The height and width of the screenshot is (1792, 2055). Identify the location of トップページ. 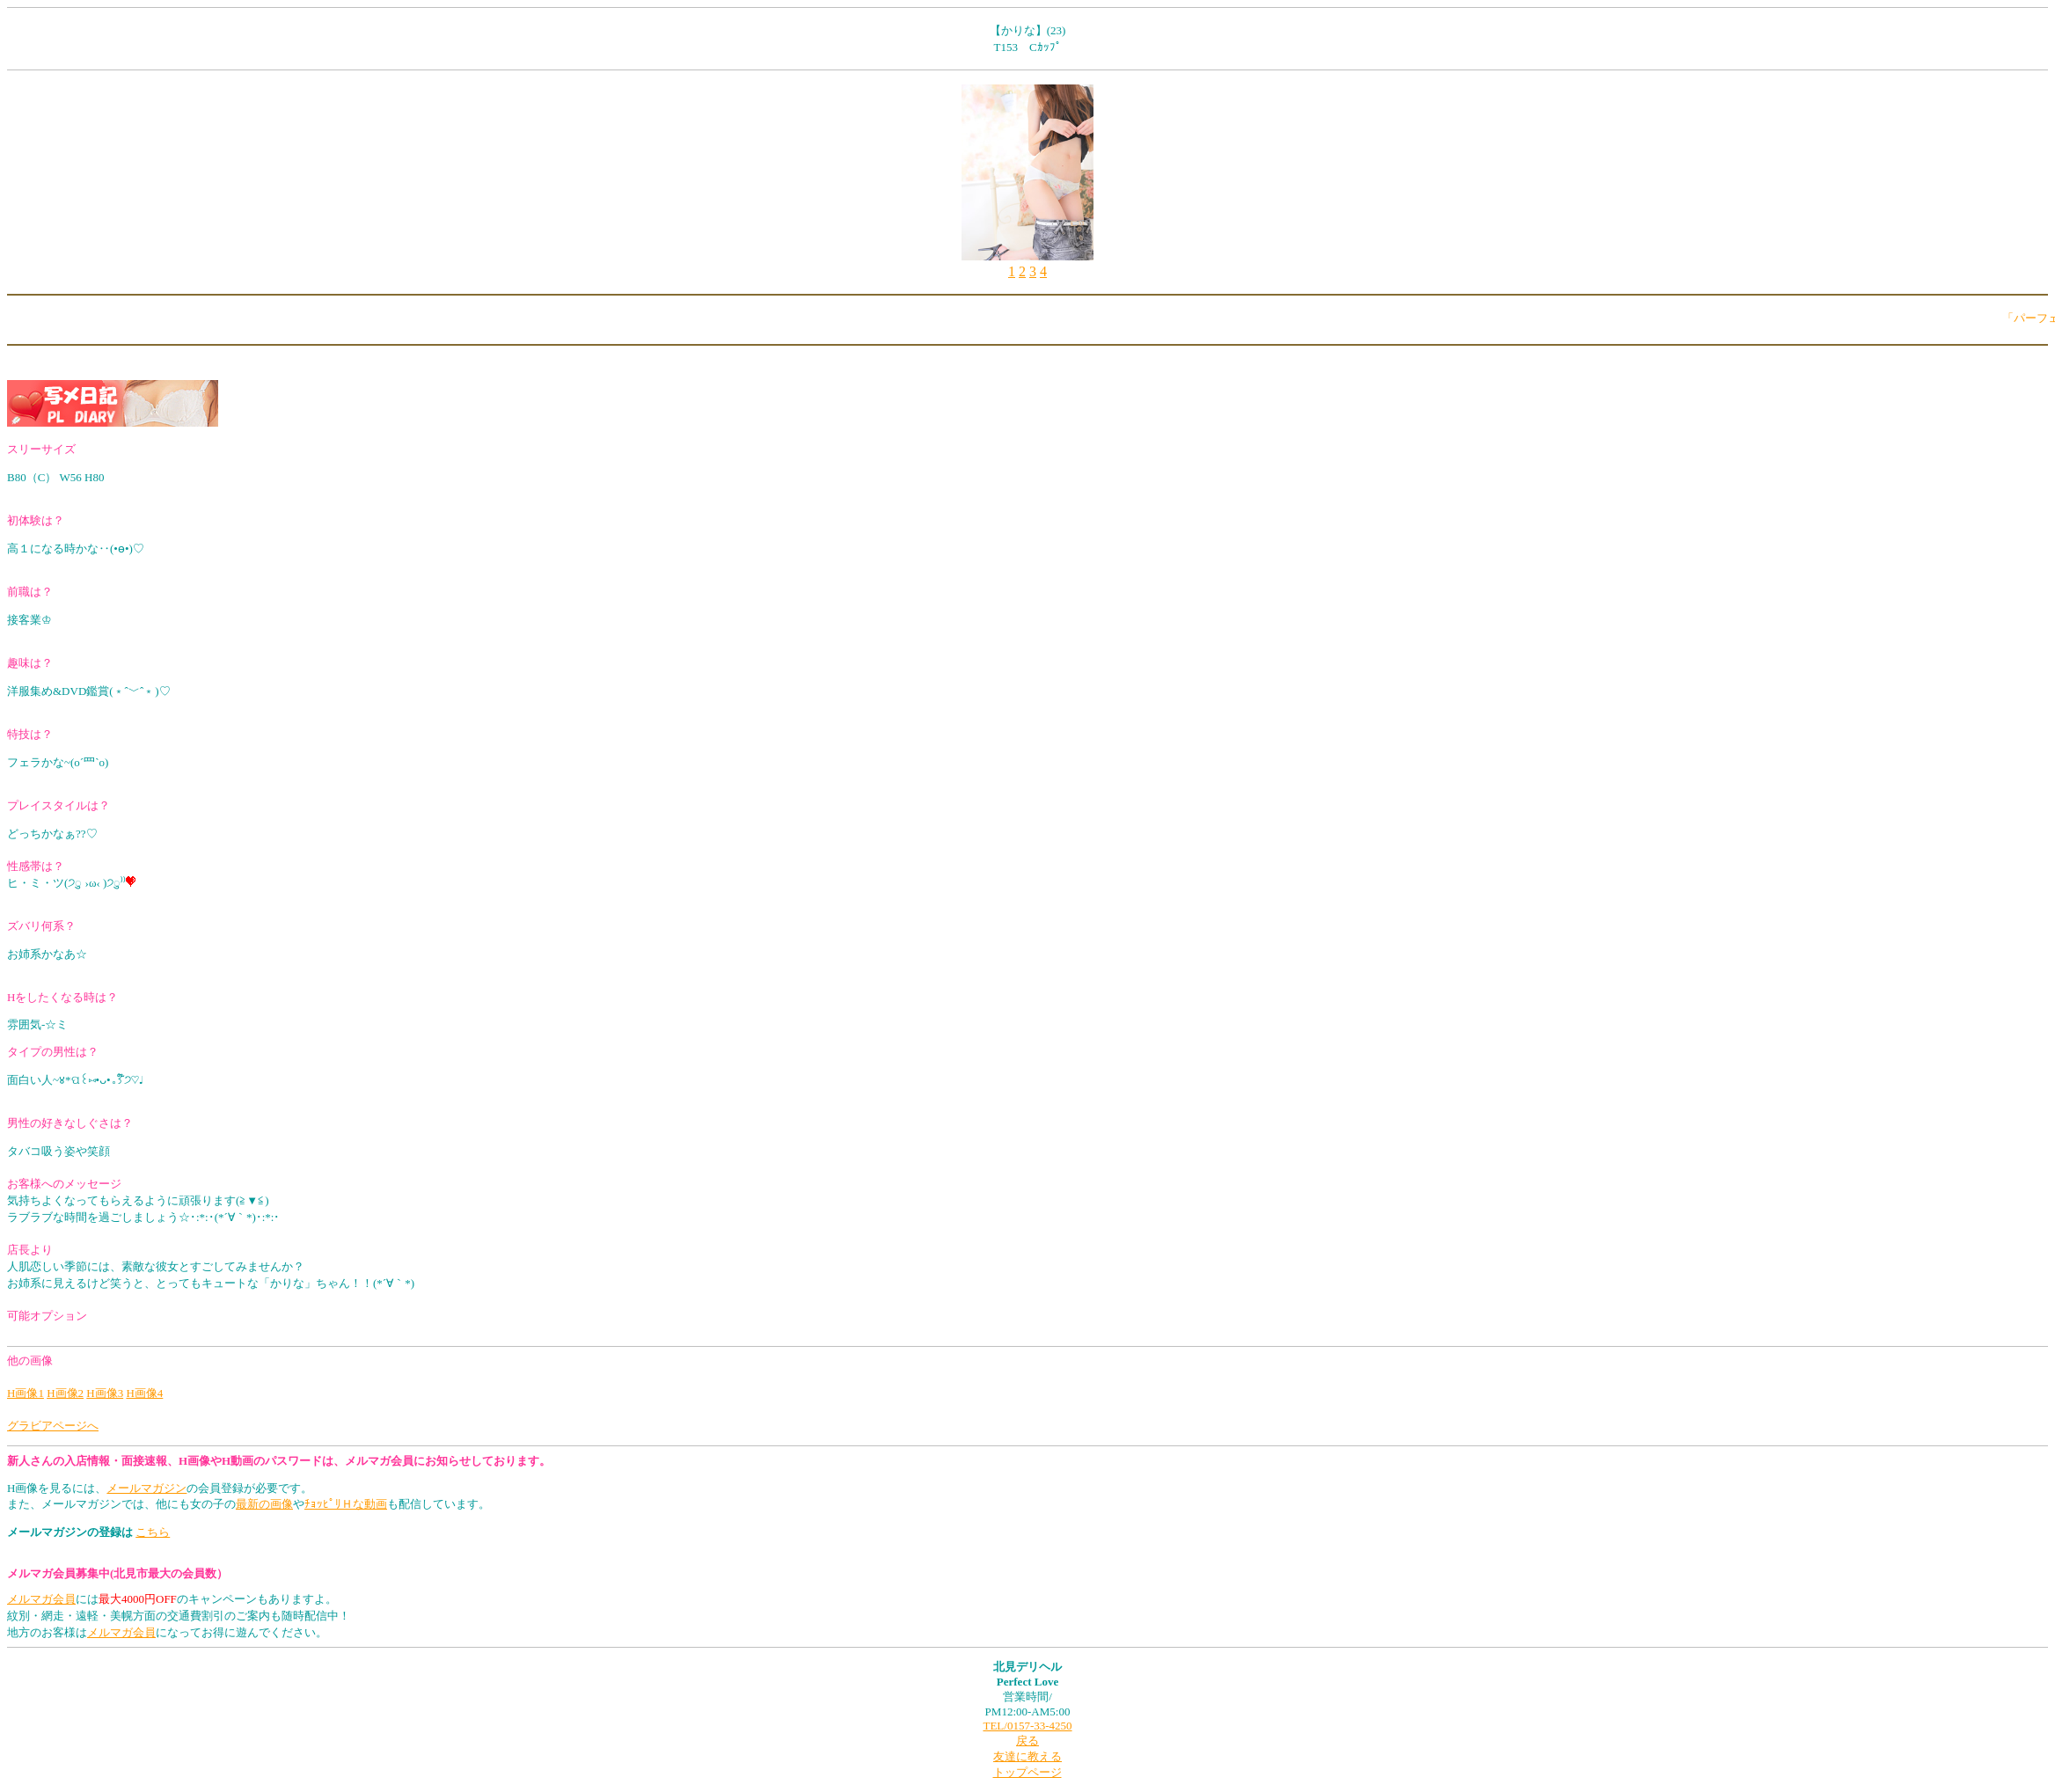
(1027, 1772).